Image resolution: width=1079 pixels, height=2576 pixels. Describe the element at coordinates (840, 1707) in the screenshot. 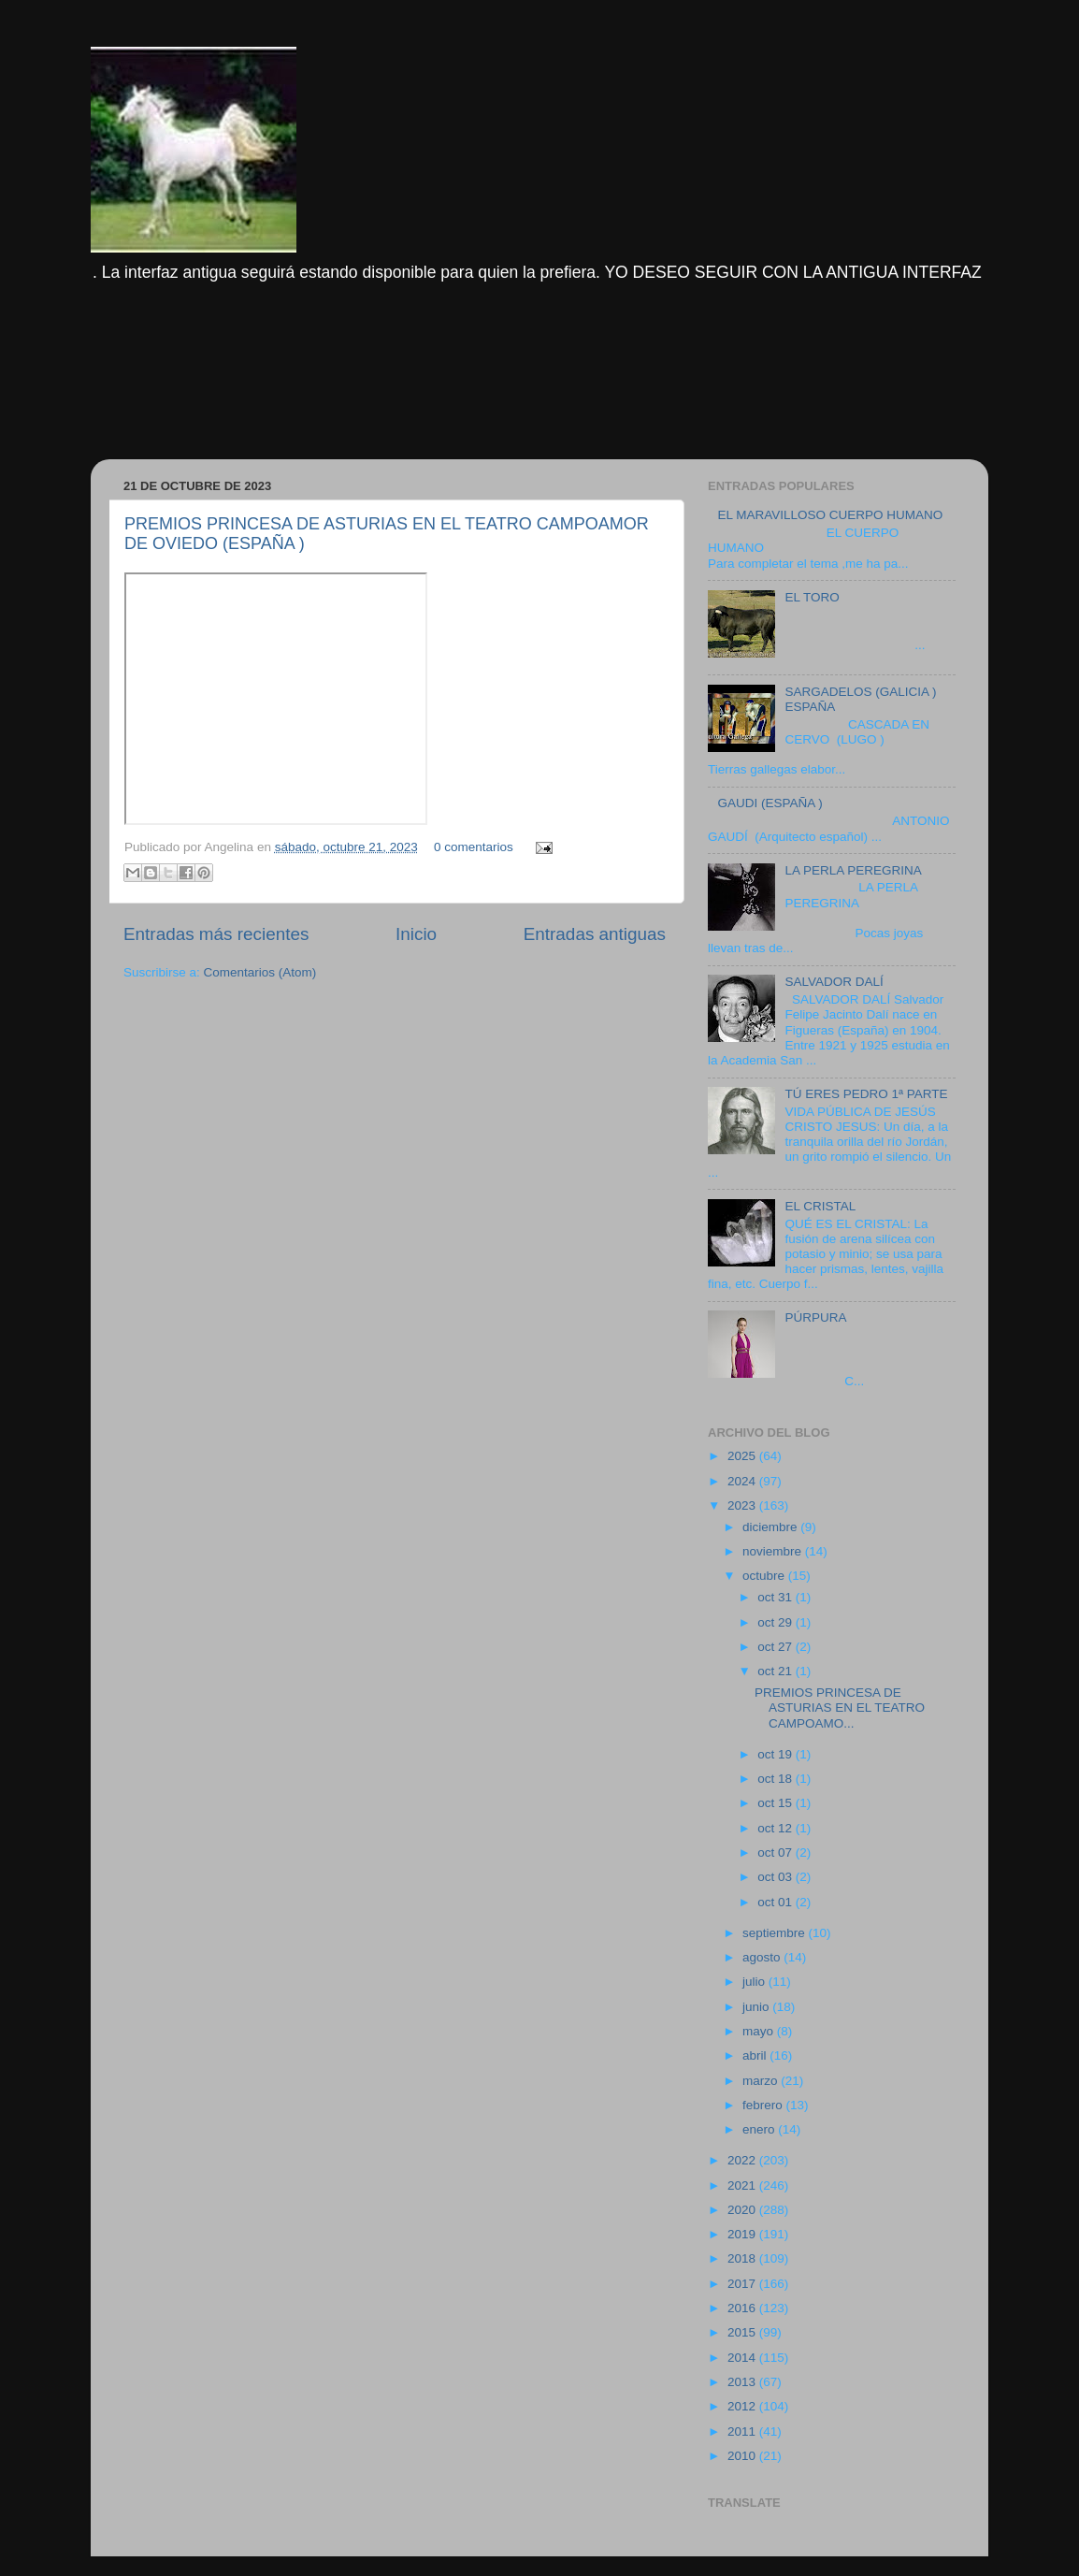

I see `PREMIOS PRINCESA DE ASTURIAS EN EL TEATRO CAMPOAMO...` at that location.